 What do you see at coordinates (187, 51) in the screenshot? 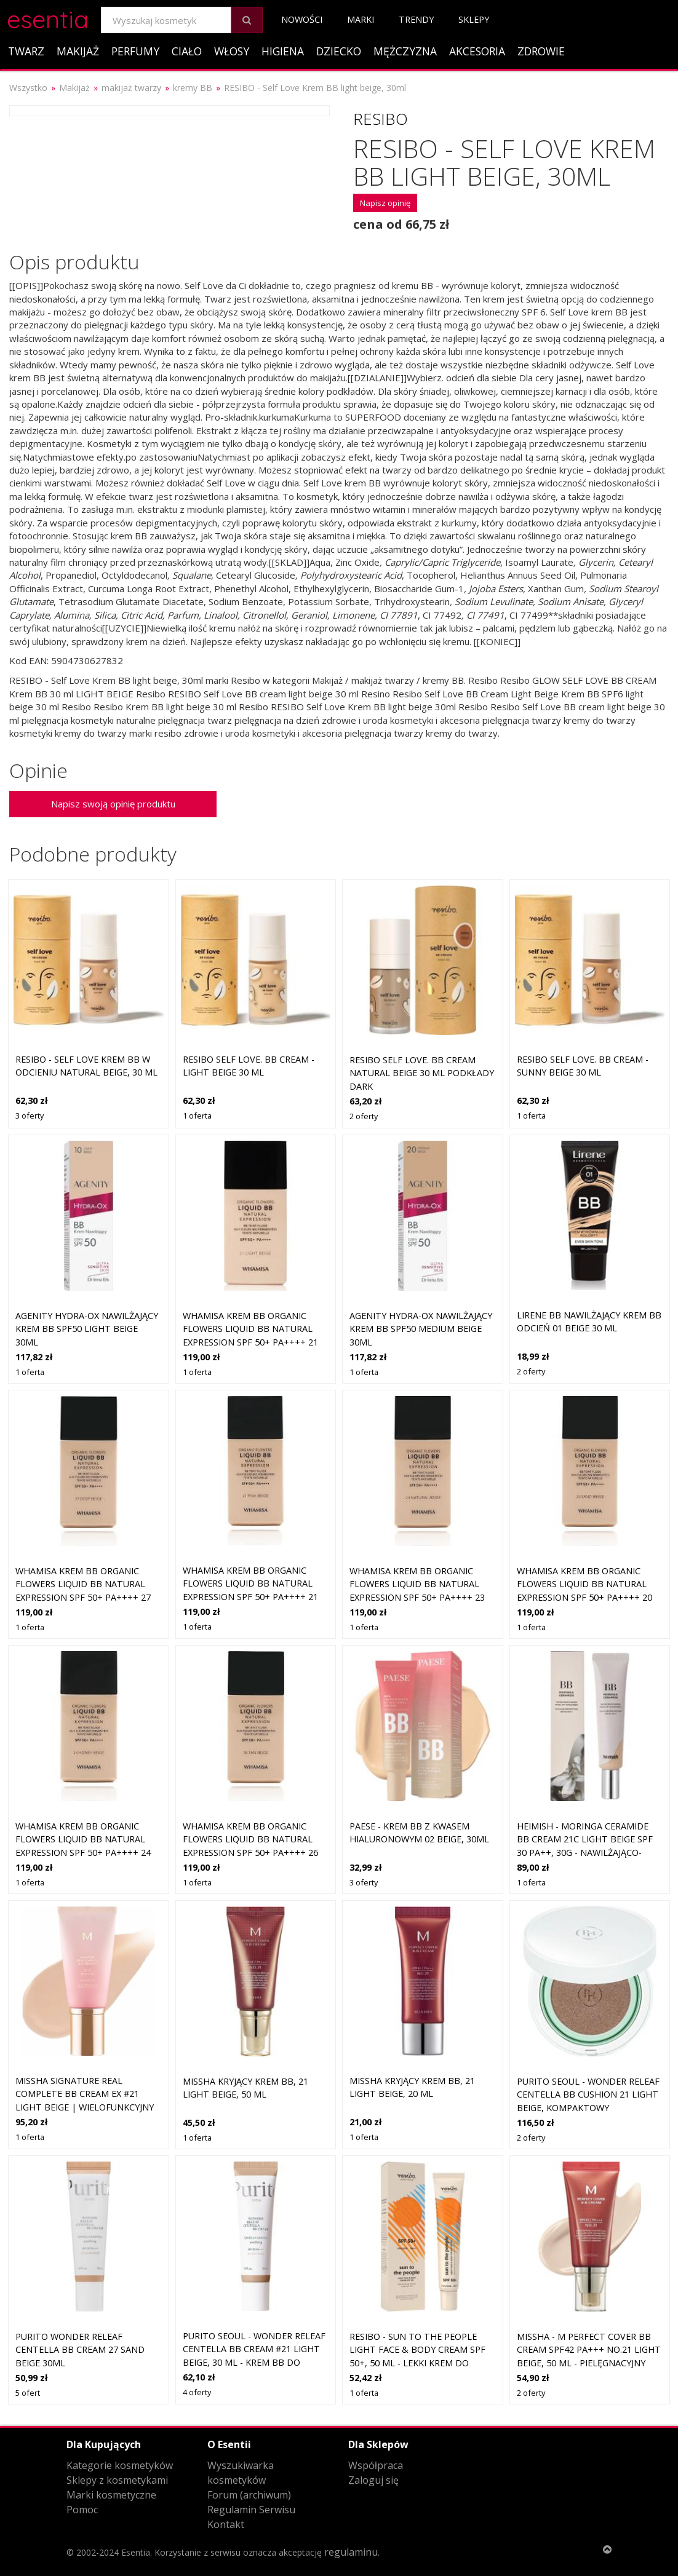
I see `Ciało` at bounding box center [187, 51].